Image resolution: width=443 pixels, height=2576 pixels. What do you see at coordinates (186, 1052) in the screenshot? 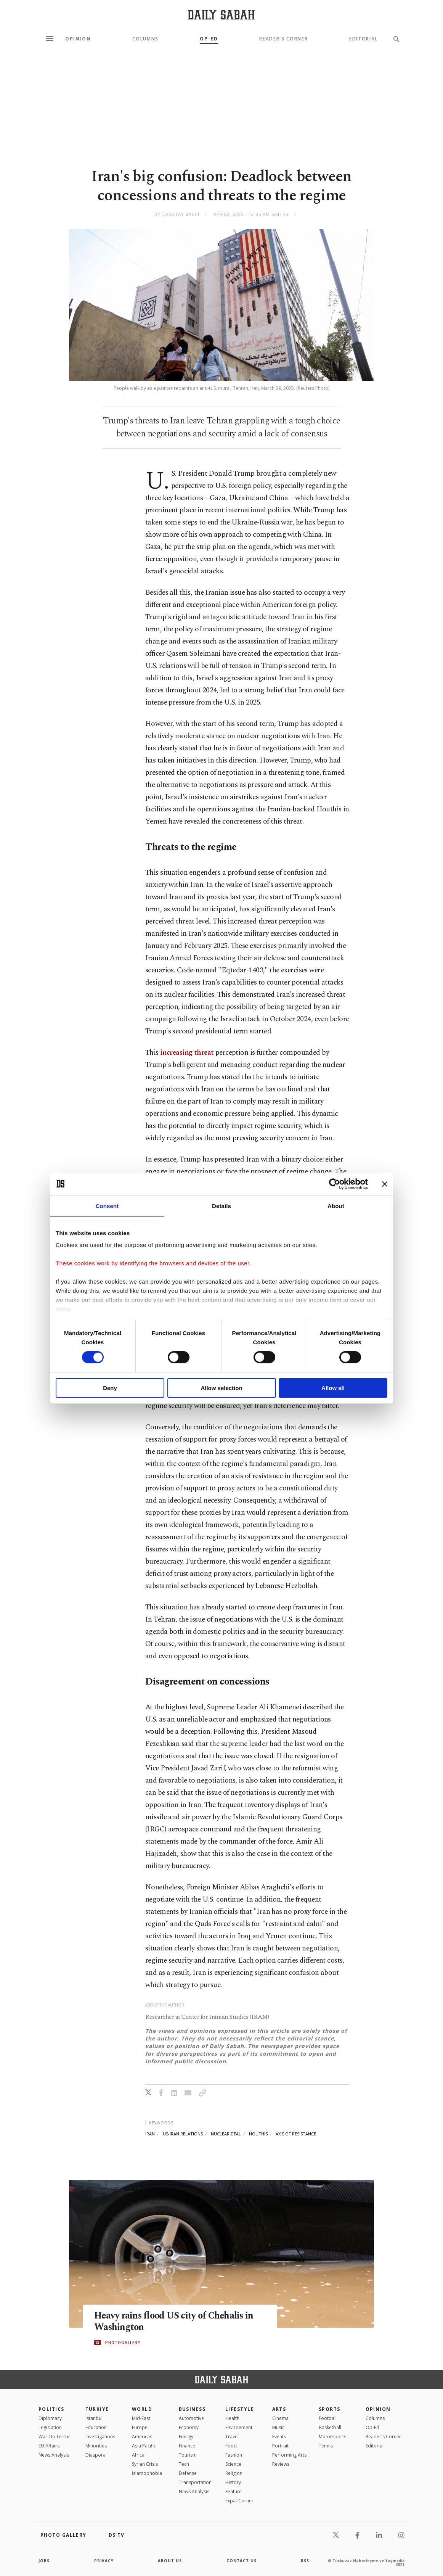
I see `increasing threat` at bounding box center [186, 1052].